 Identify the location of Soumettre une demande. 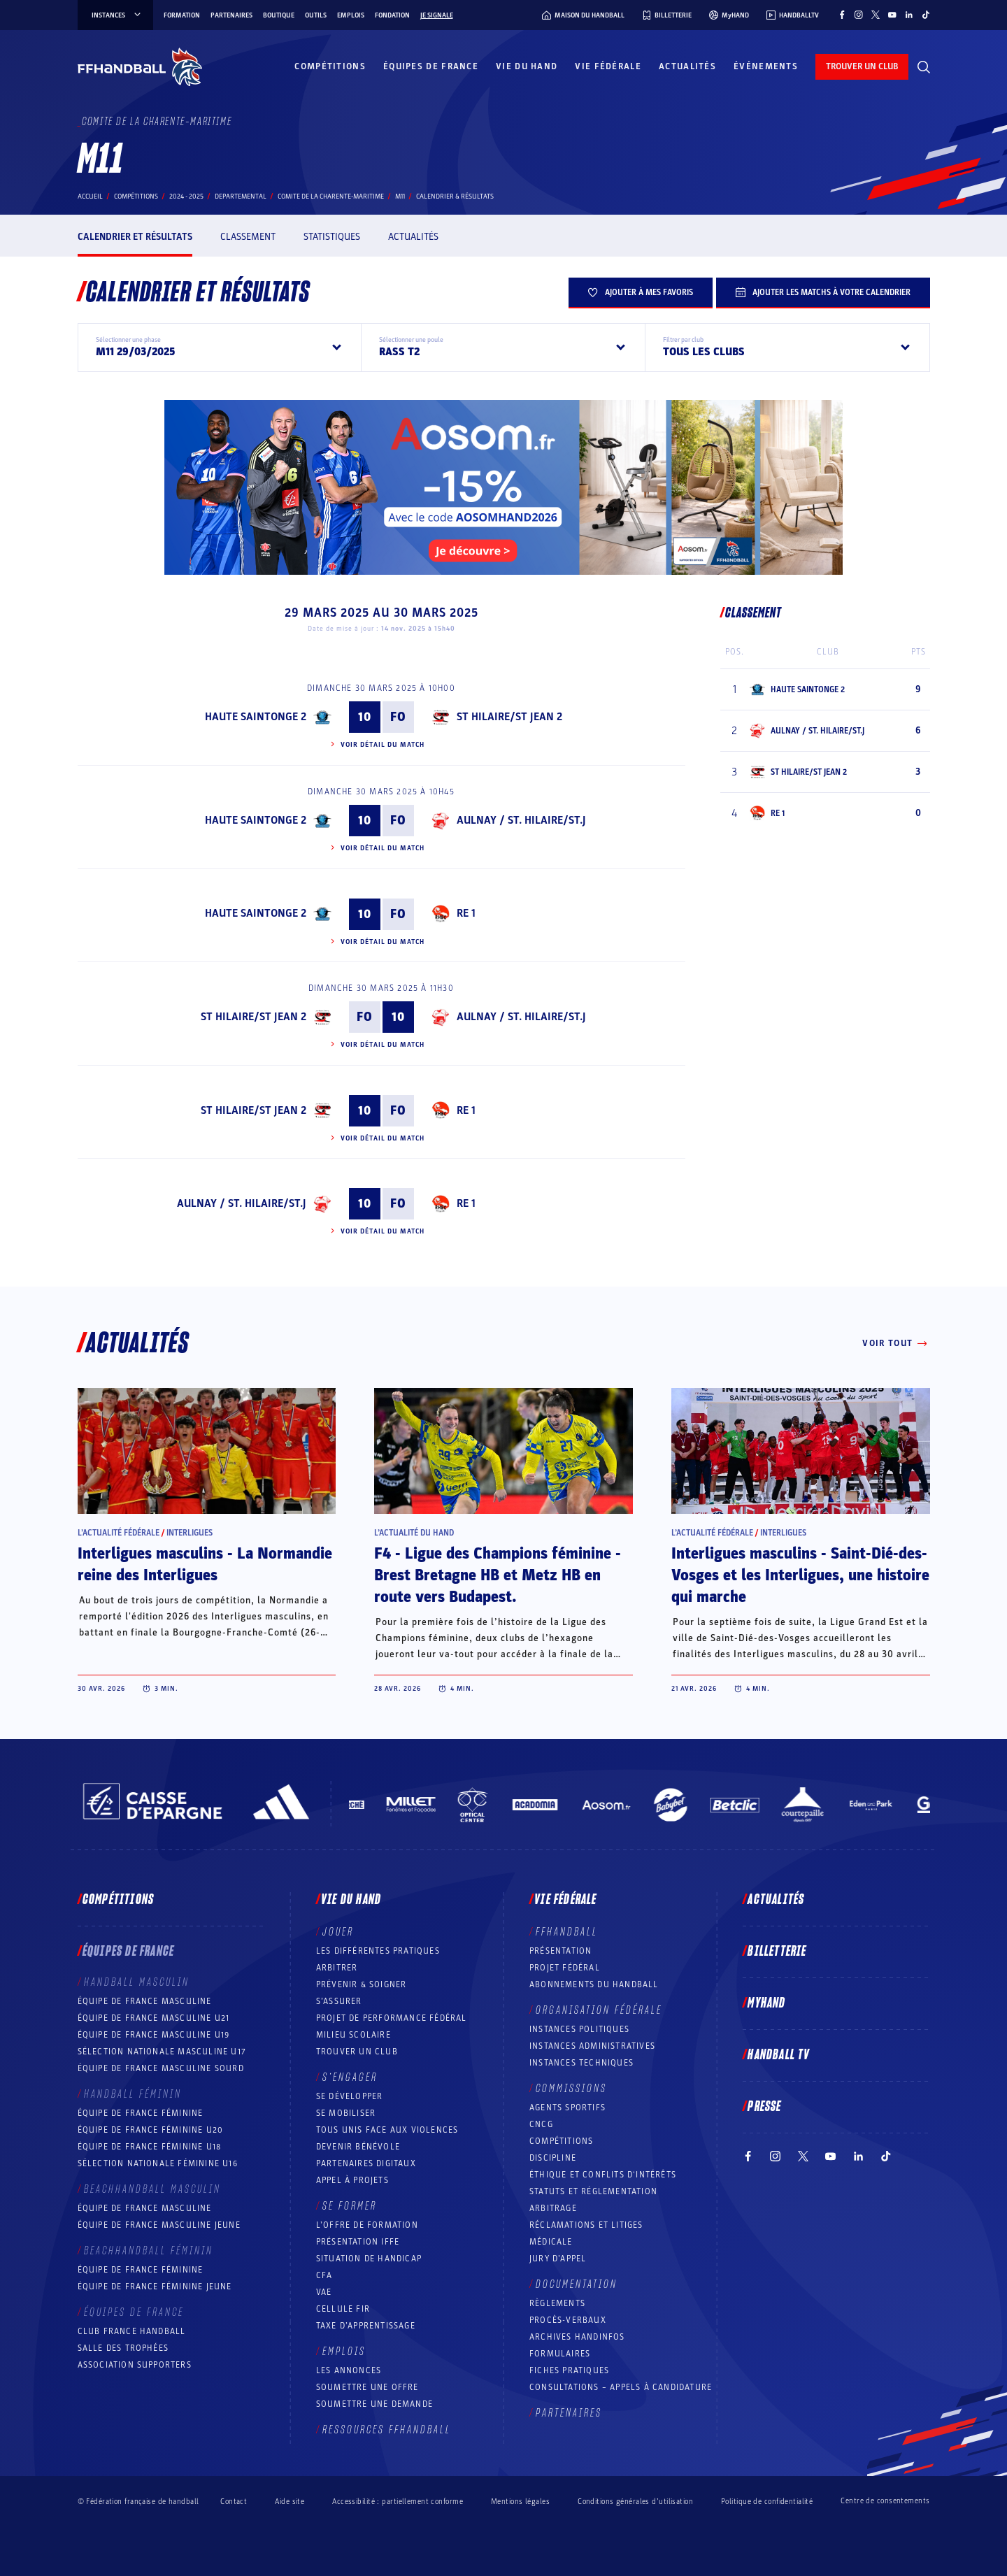
(374, 2404).